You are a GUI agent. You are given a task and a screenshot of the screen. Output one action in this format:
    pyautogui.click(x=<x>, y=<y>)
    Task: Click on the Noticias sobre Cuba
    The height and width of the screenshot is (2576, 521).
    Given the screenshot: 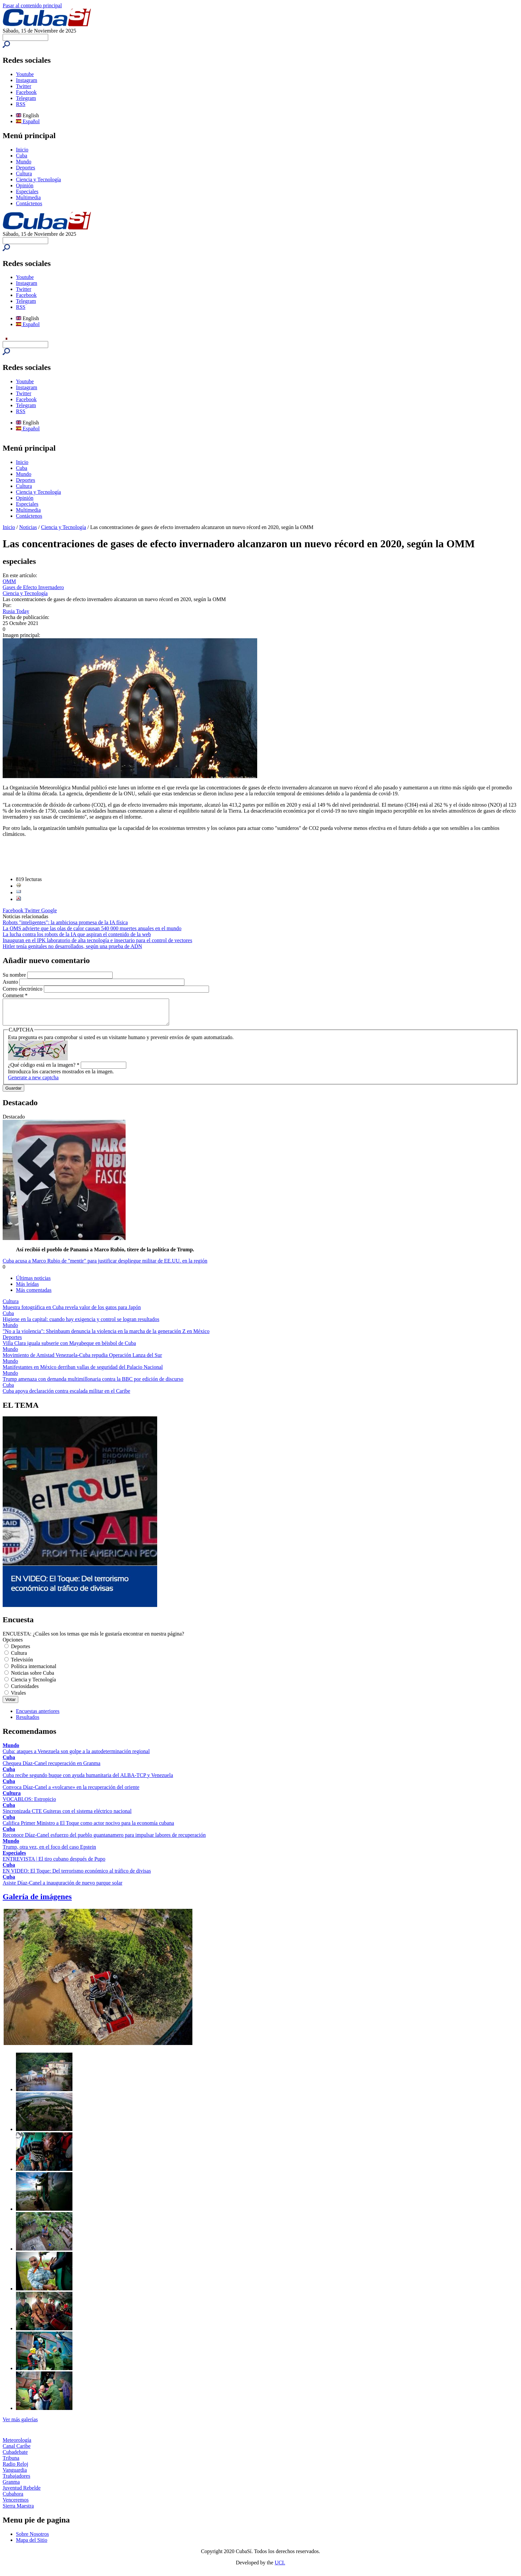 What is the action you would take?
    pyautogui.click(x=32, y=1678)
    